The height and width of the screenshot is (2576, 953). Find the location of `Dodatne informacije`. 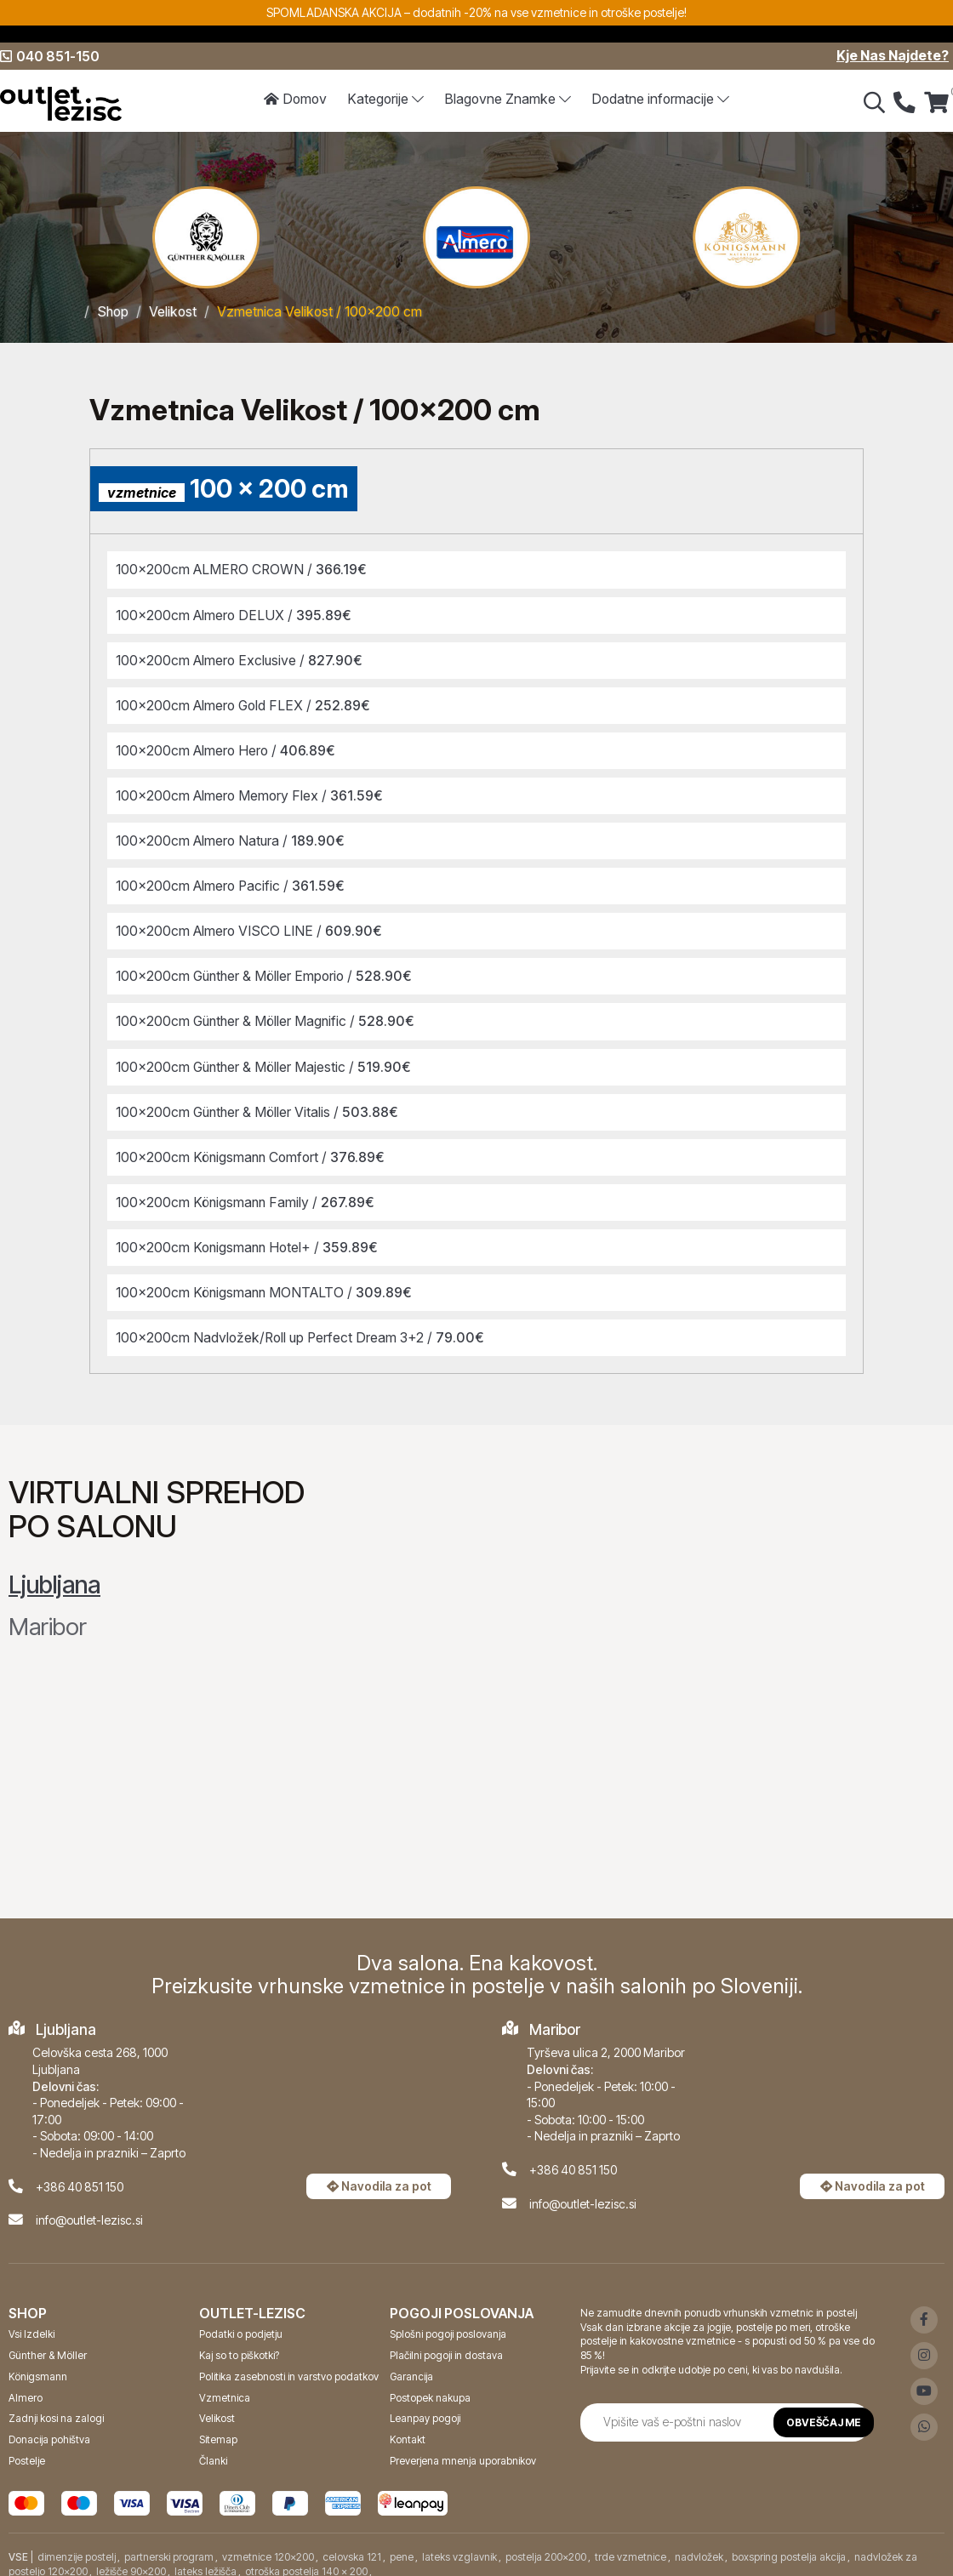

Dodatne informacije is located at coordinates (661, 99).